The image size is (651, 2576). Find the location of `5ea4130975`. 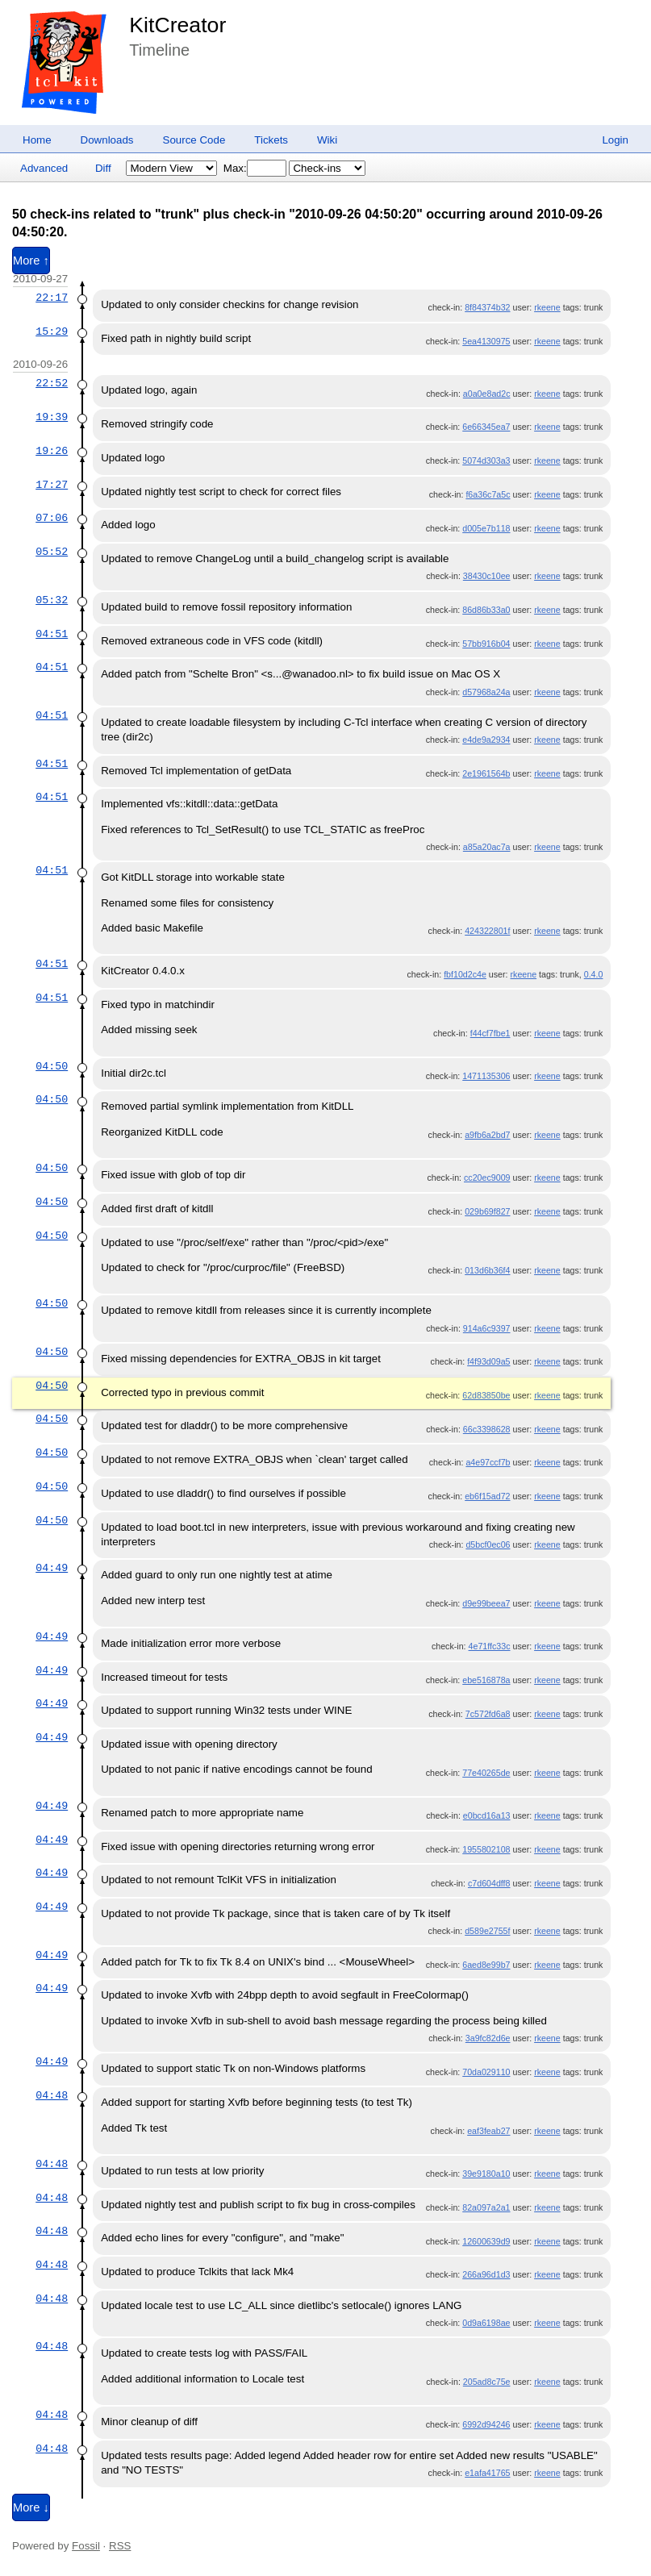

5ea4130975 is located at coordinates (486, 341).